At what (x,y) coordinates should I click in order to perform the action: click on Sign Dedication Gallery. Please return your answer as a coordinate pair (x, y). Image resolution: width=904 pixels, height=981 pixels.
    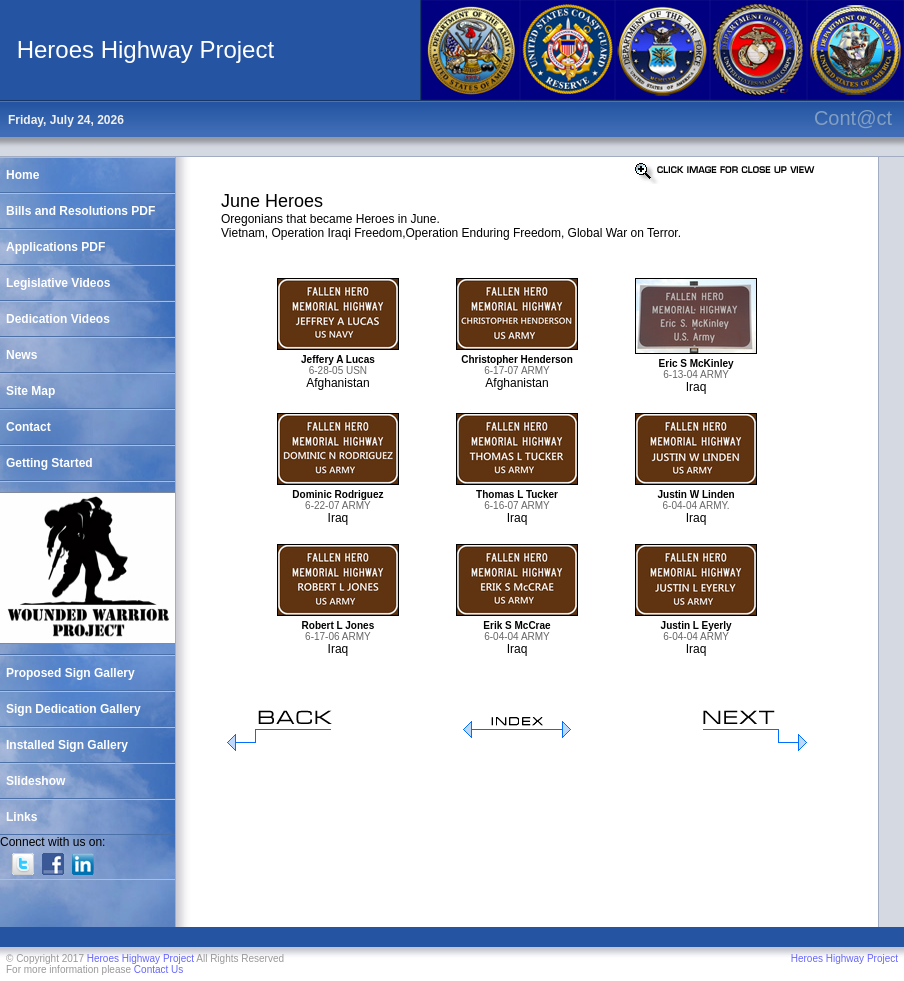
    Looking at the image, I should click on (73, 709).